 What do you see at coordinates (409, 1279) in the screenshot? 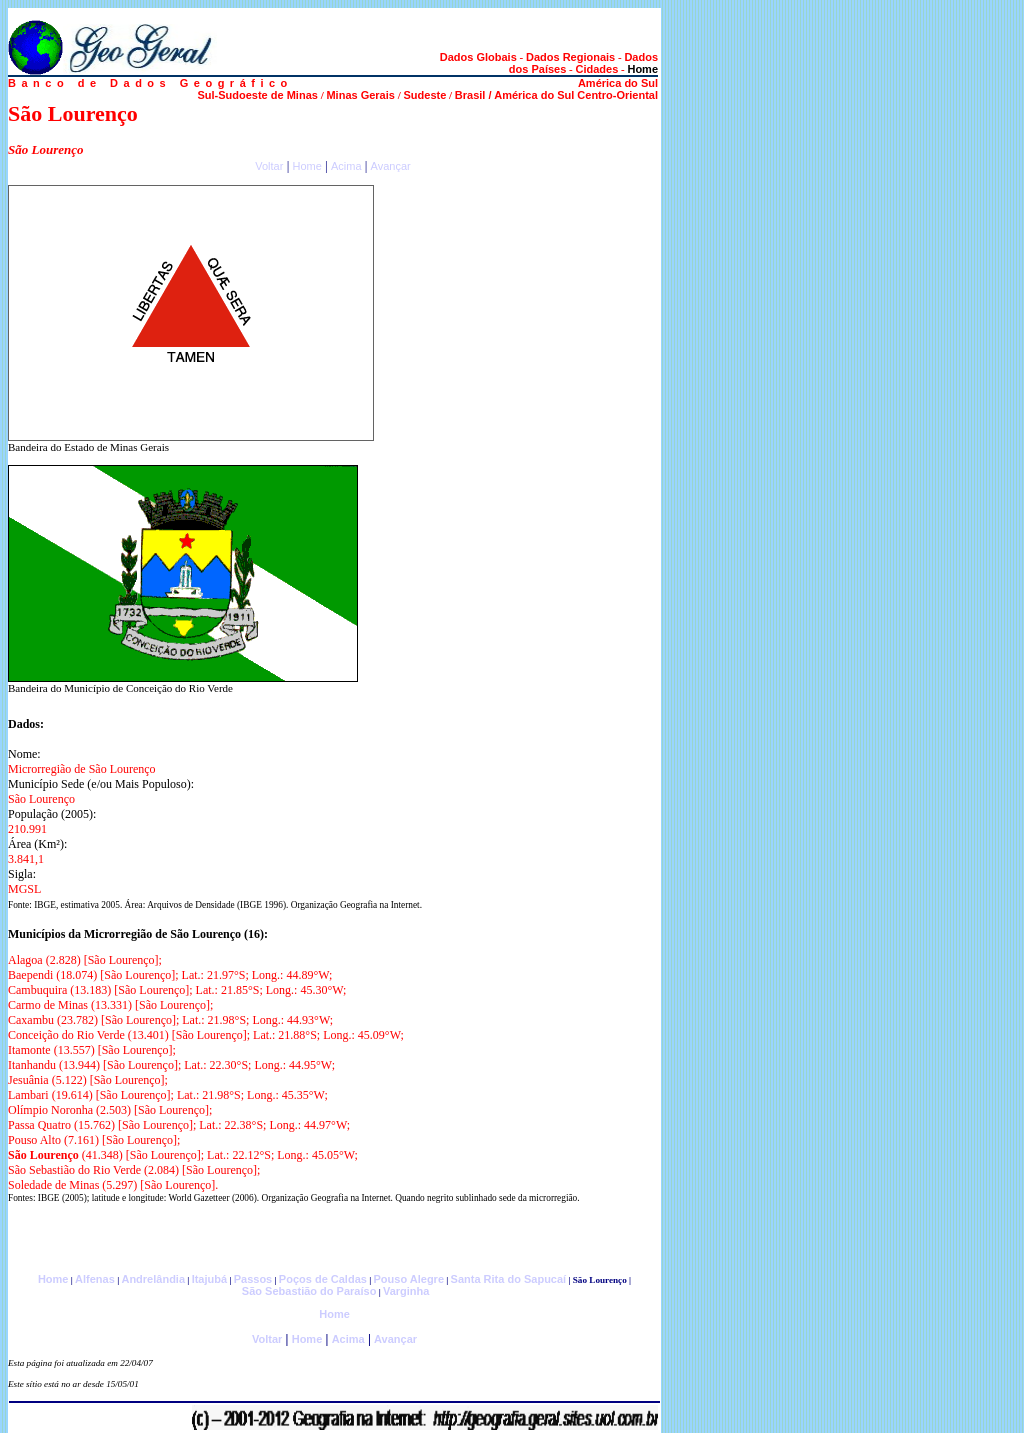
I see `Pouso Alegre` at bounding box center [409, 1279].